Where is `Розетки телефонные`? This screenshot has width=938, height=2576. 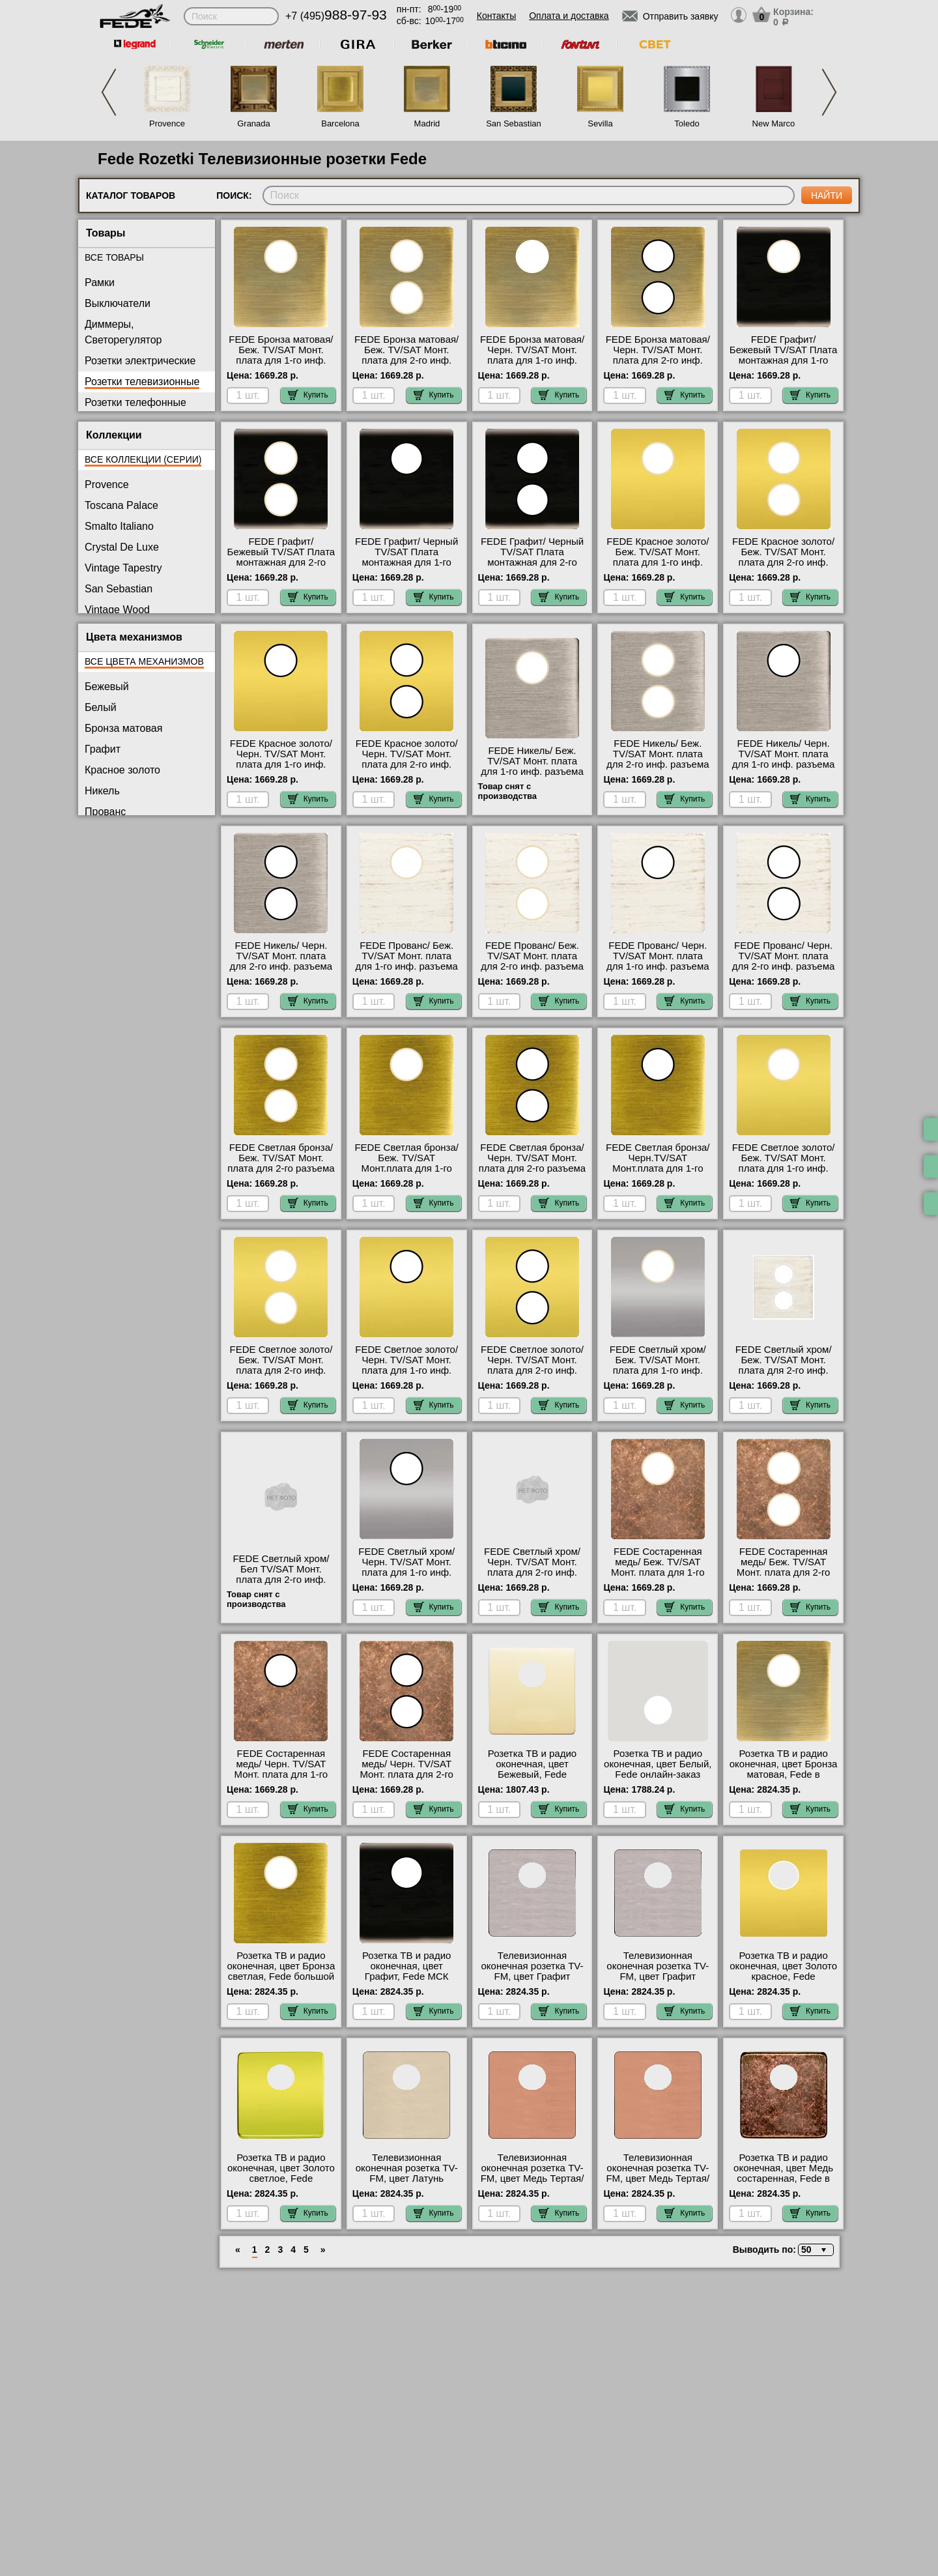 Розетки телефонные is located at coordinates (135, 402).